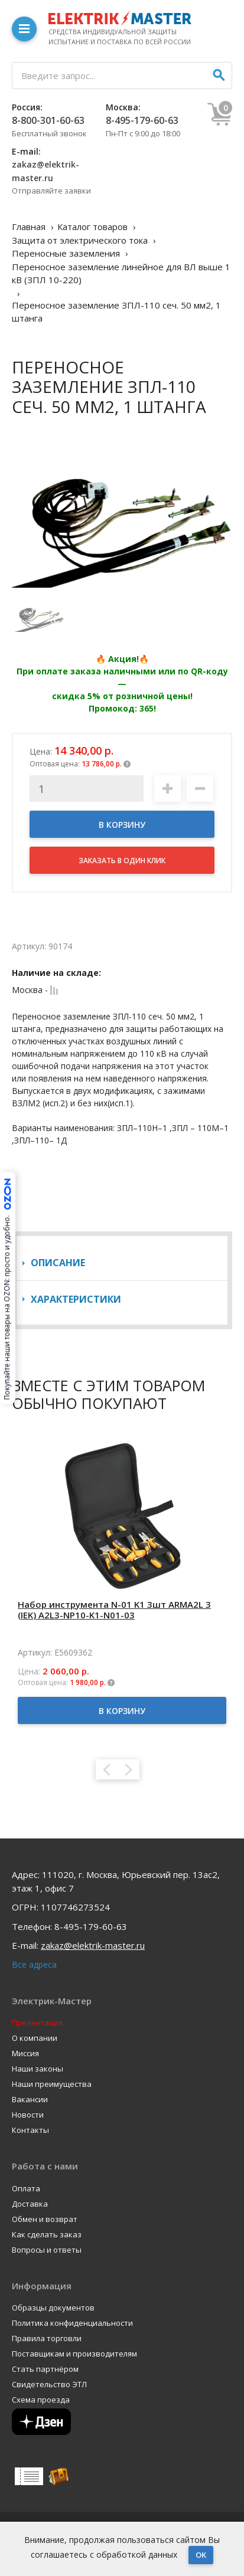 This screenshot has height=2576, width=244. I want to click on Как сделать заказ, so click(47, 2235).